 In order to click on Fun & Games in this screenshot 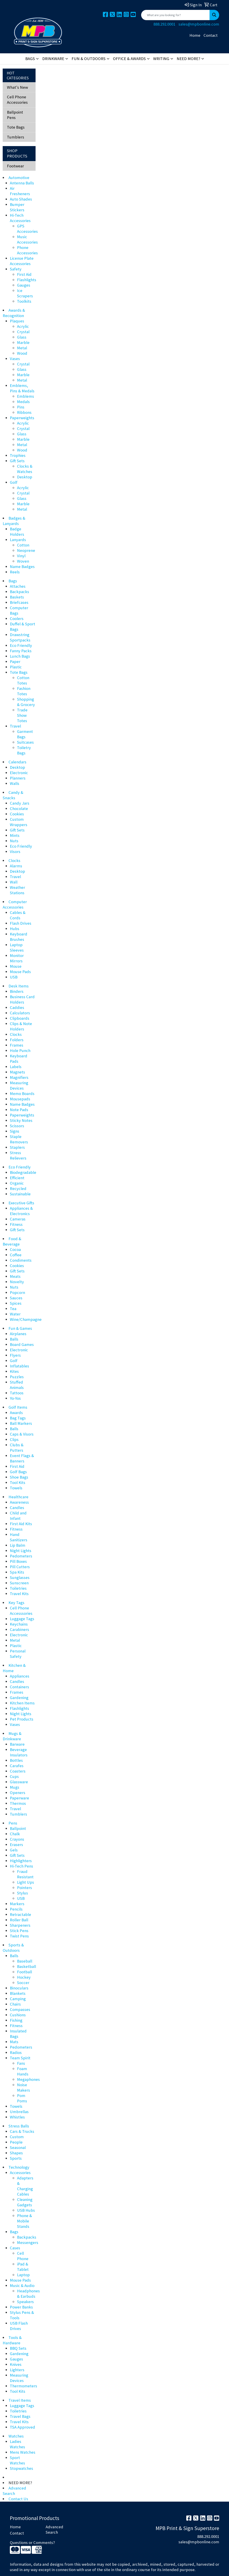, I will do `click(20, 1328)`.